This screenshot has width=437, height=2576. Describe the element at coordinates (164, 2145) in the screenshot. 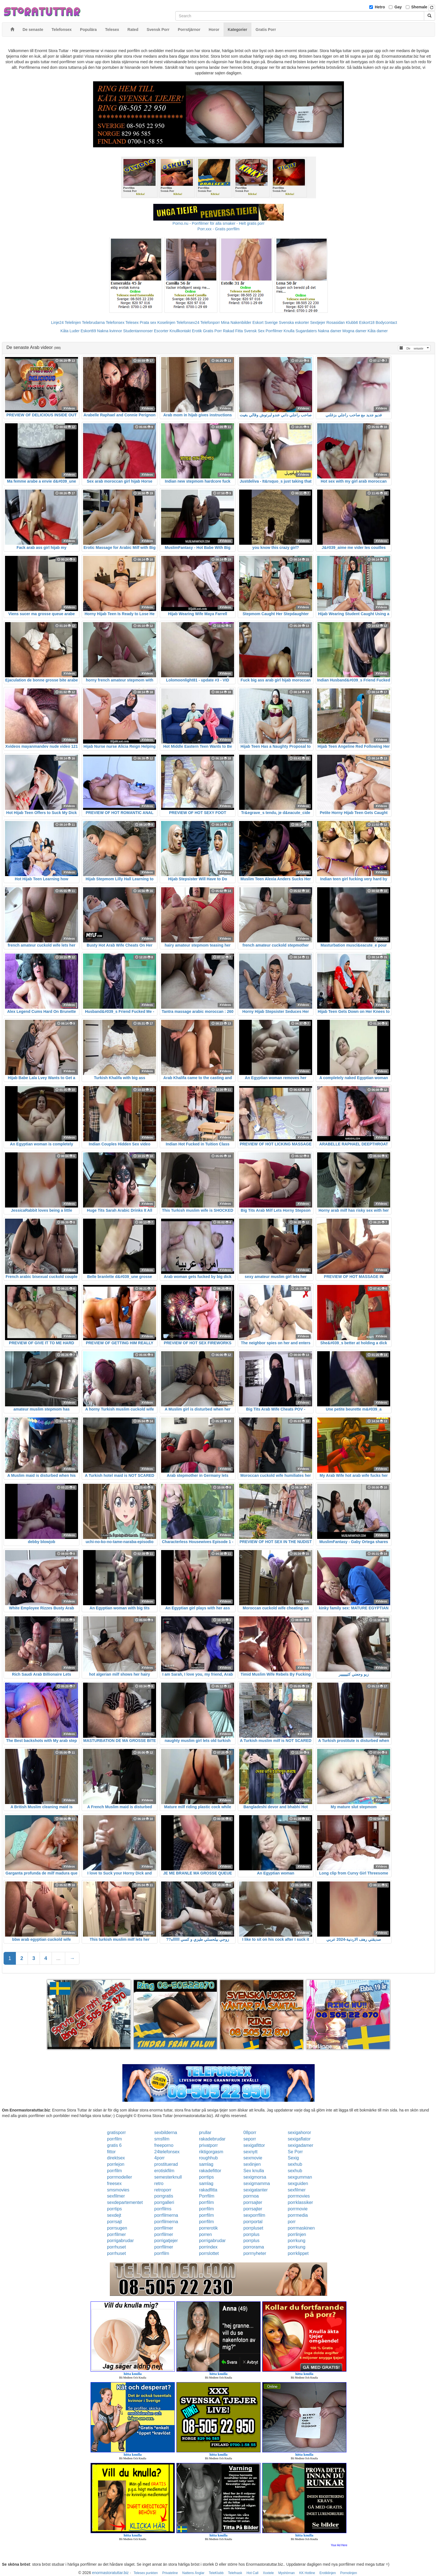

I see `freeporno` at that location.